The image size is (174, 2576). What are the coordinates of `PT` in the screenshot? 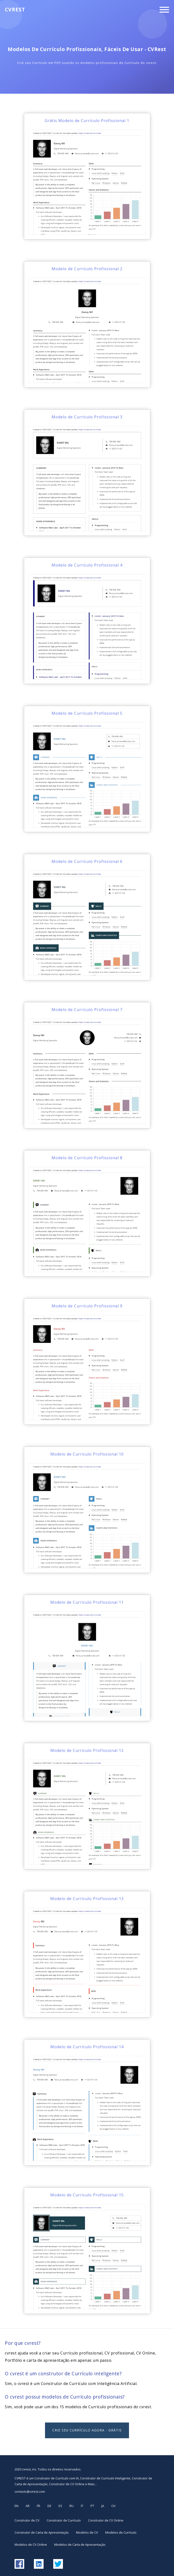 It's located at (92, 2506).